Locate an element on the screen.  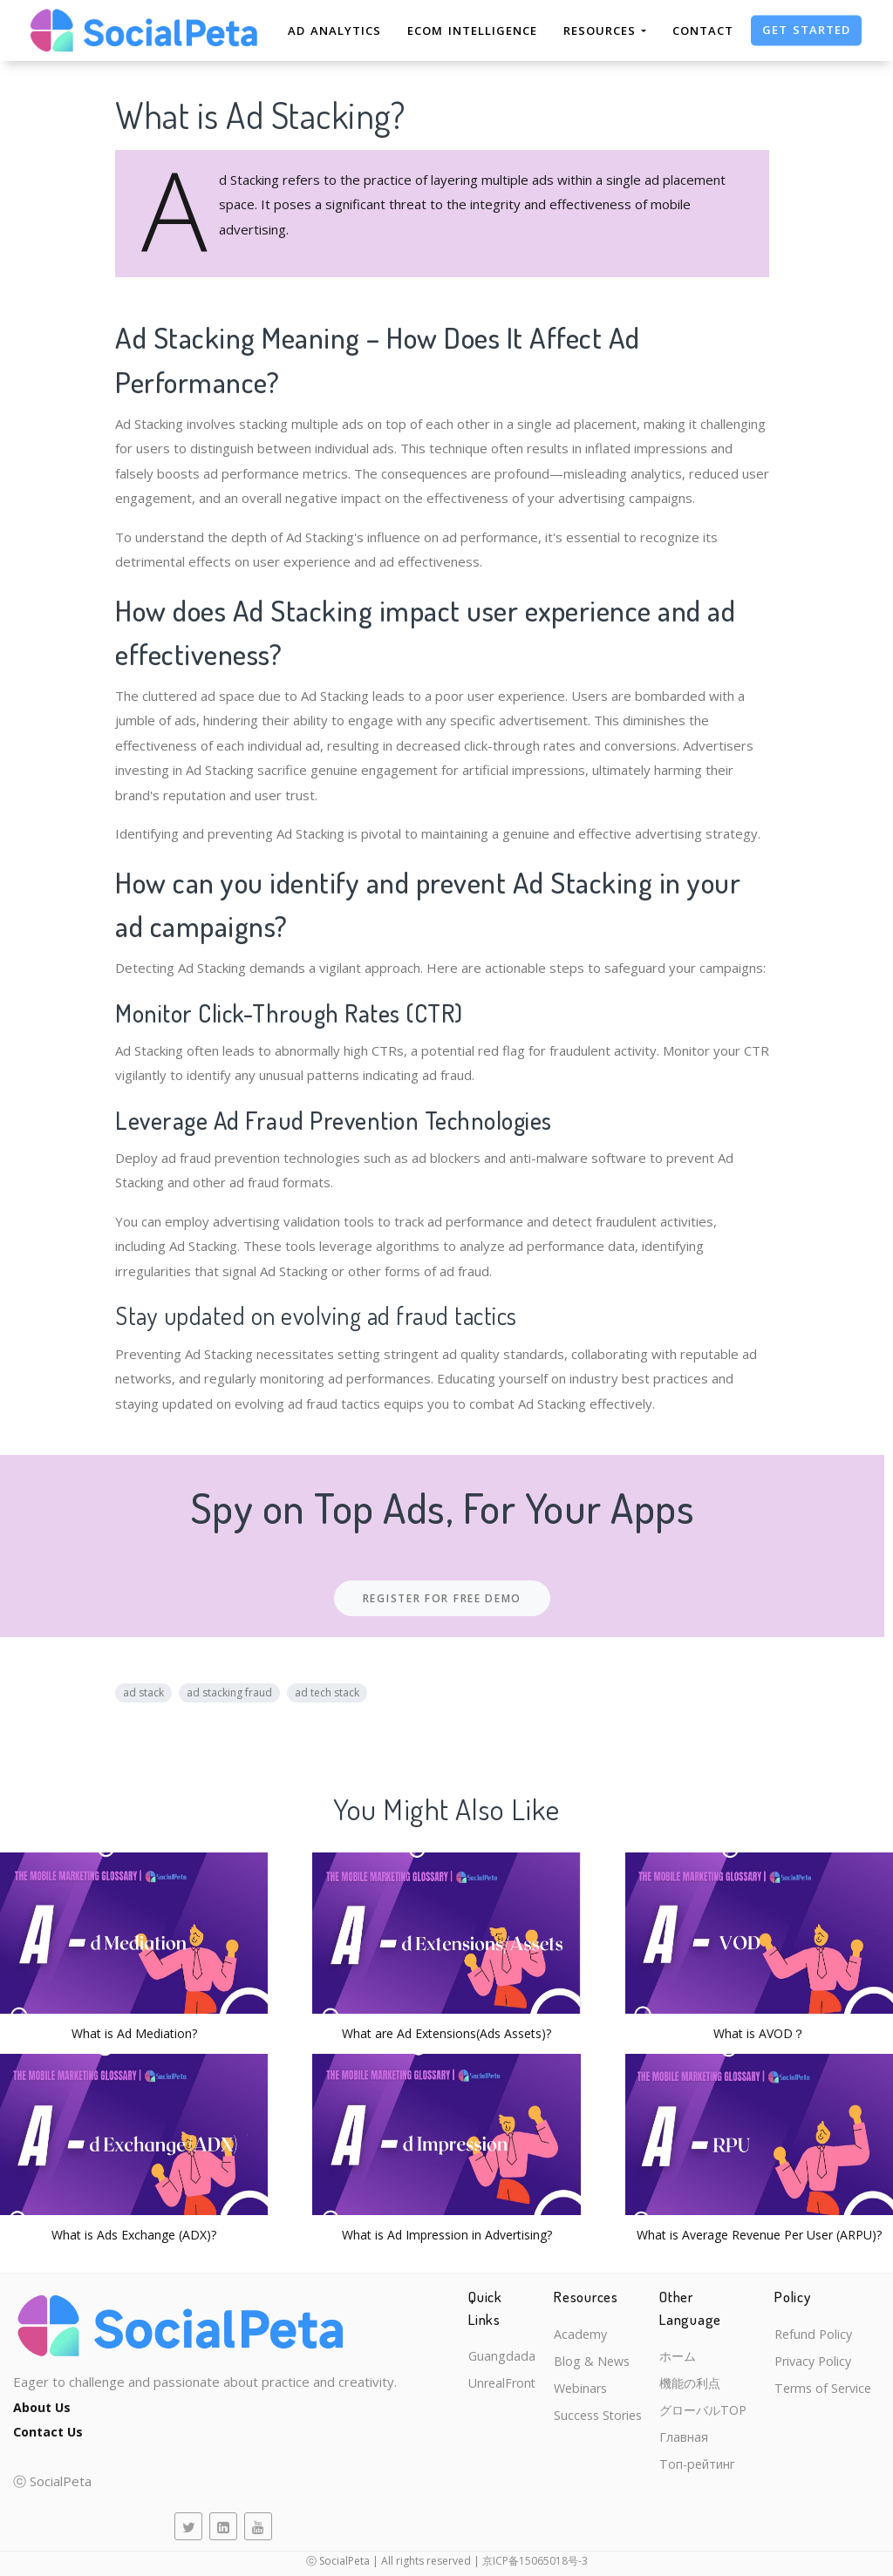
Refund Policy is located at coordinates (820, 2334).